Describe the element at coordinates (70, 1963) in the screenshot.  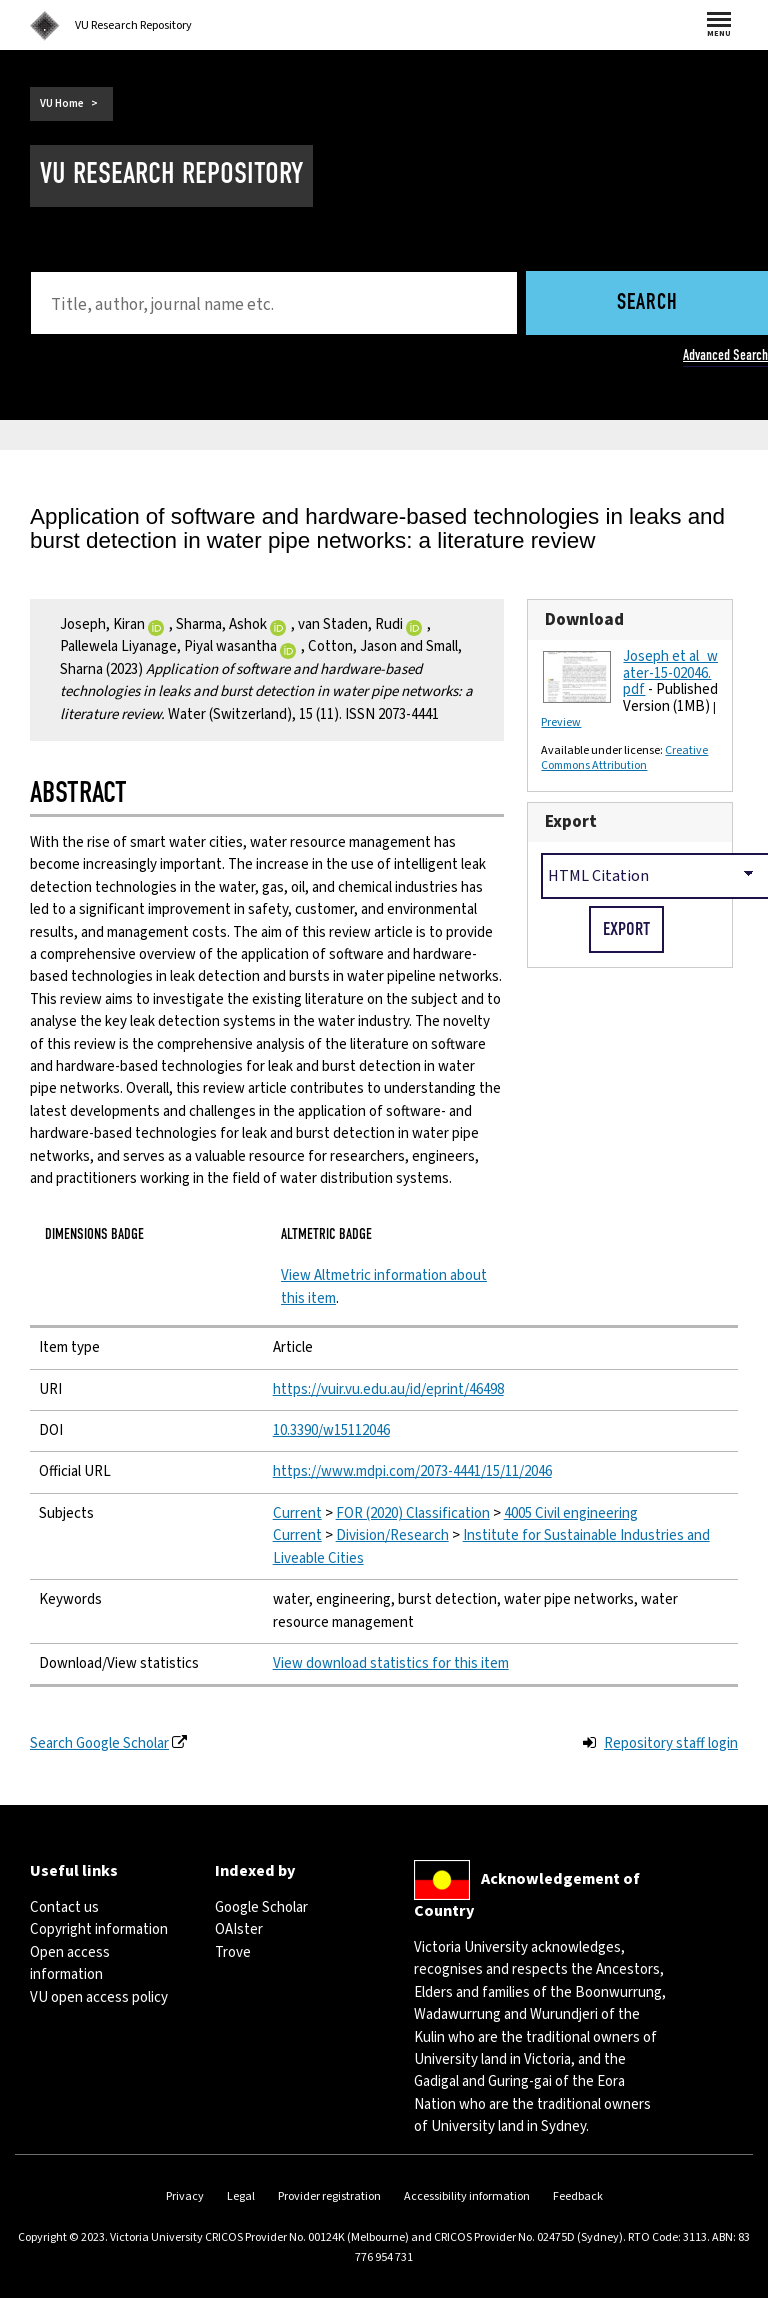
I see `Open access information` at that location.